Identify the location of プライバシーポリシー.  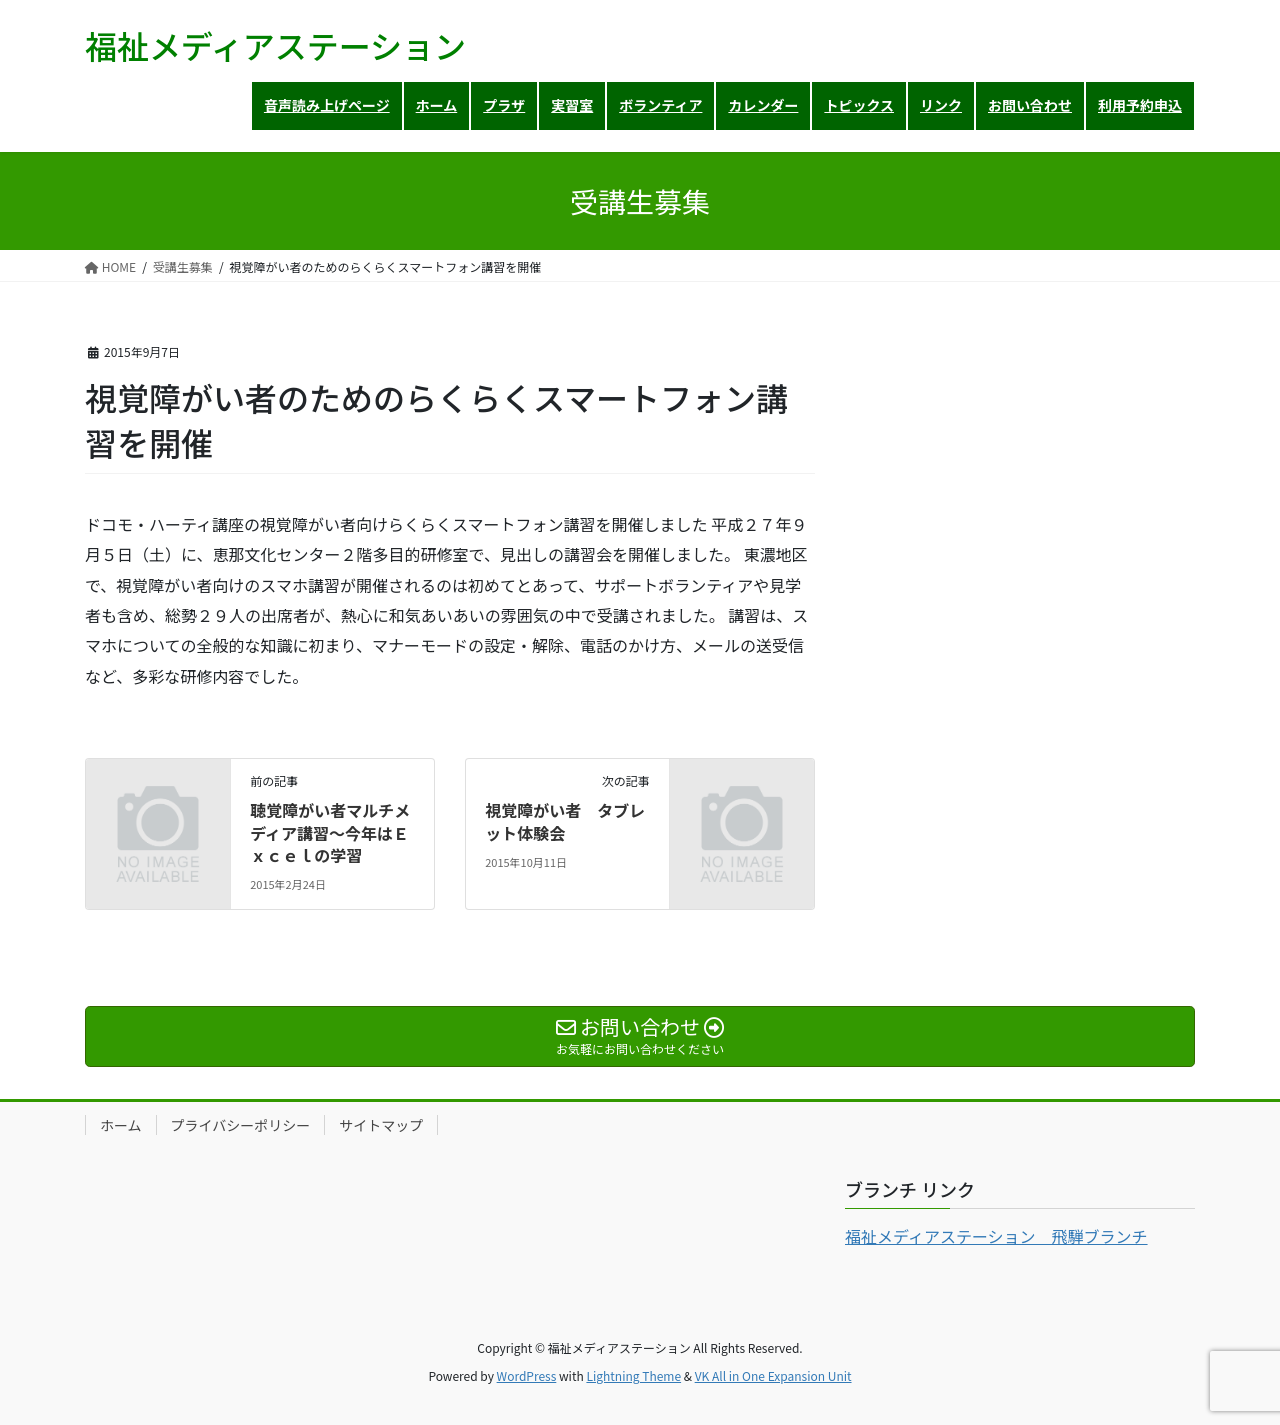
(241, 1125).